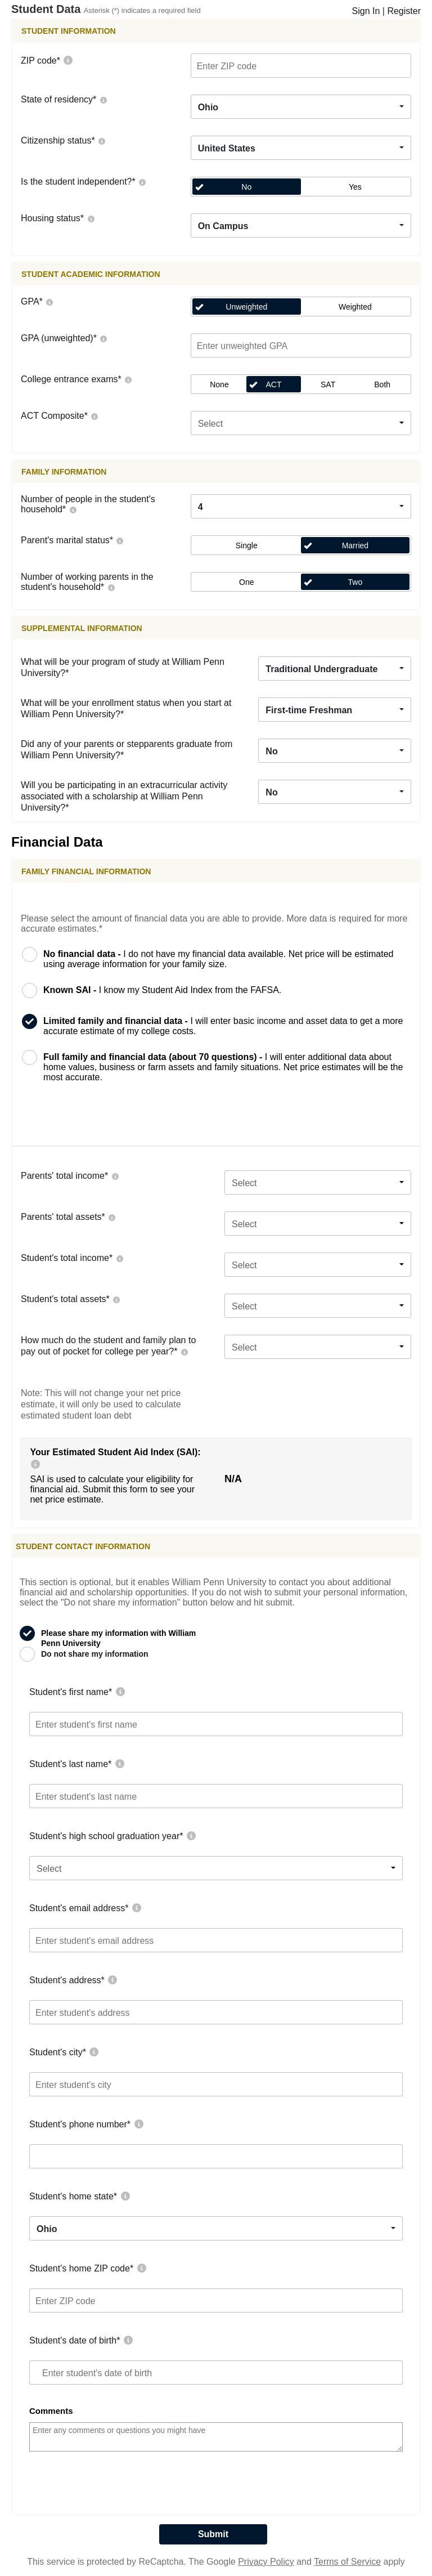 The width and height of the screenshot is (432, 2576). I want to click on Register, so click(404, 11).